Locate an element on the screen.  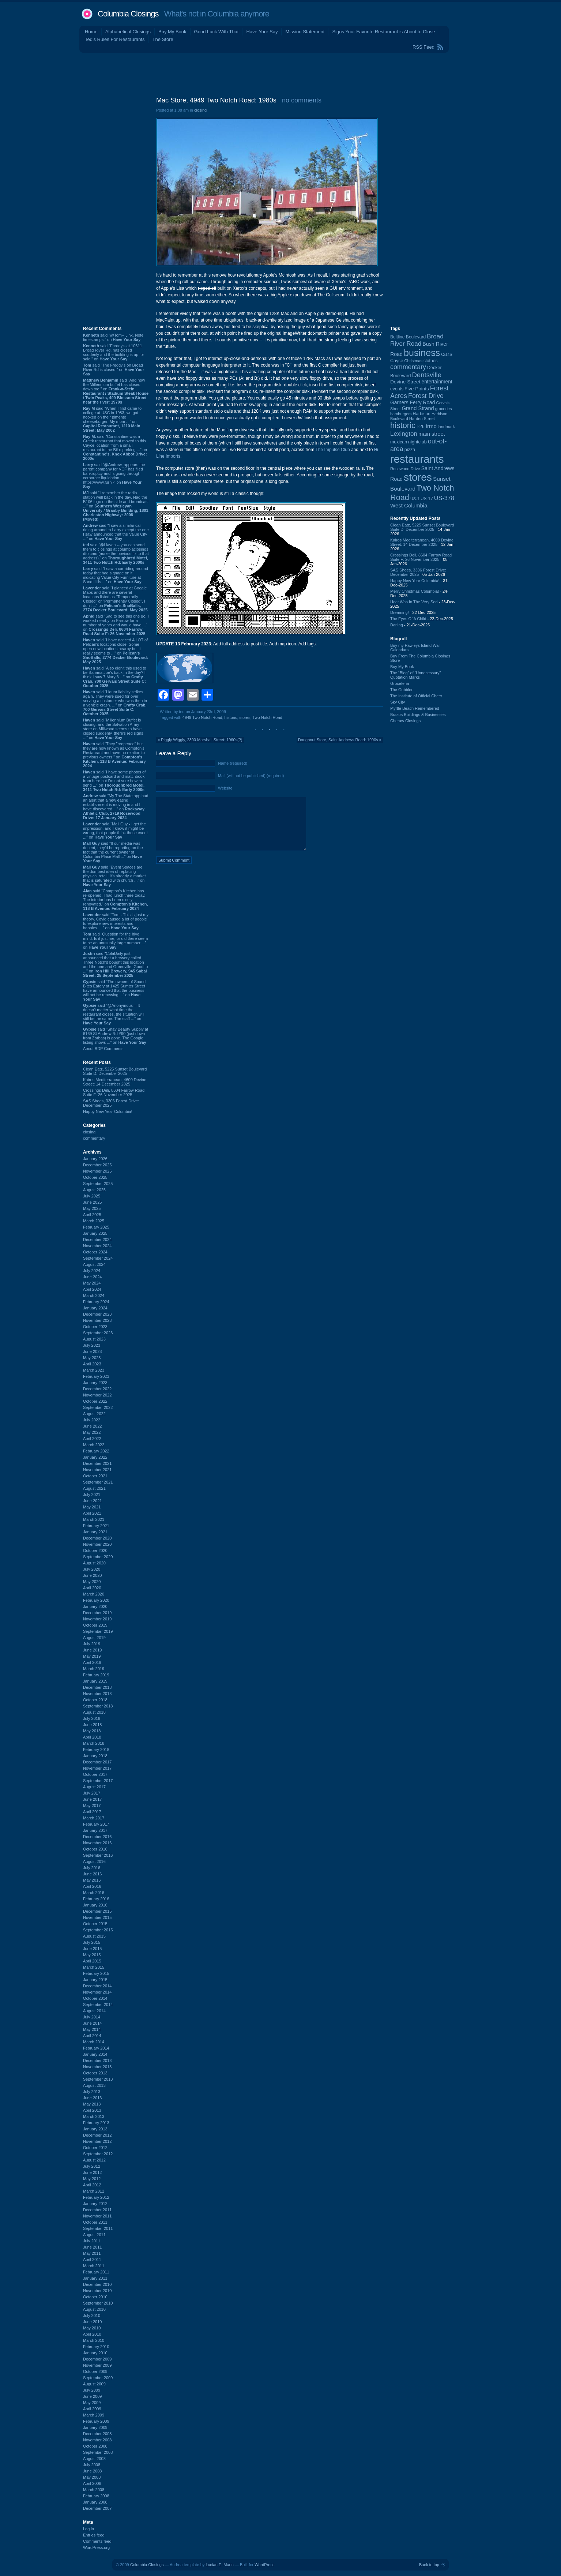
Good Luck With That is located at coordinates (216, 31).